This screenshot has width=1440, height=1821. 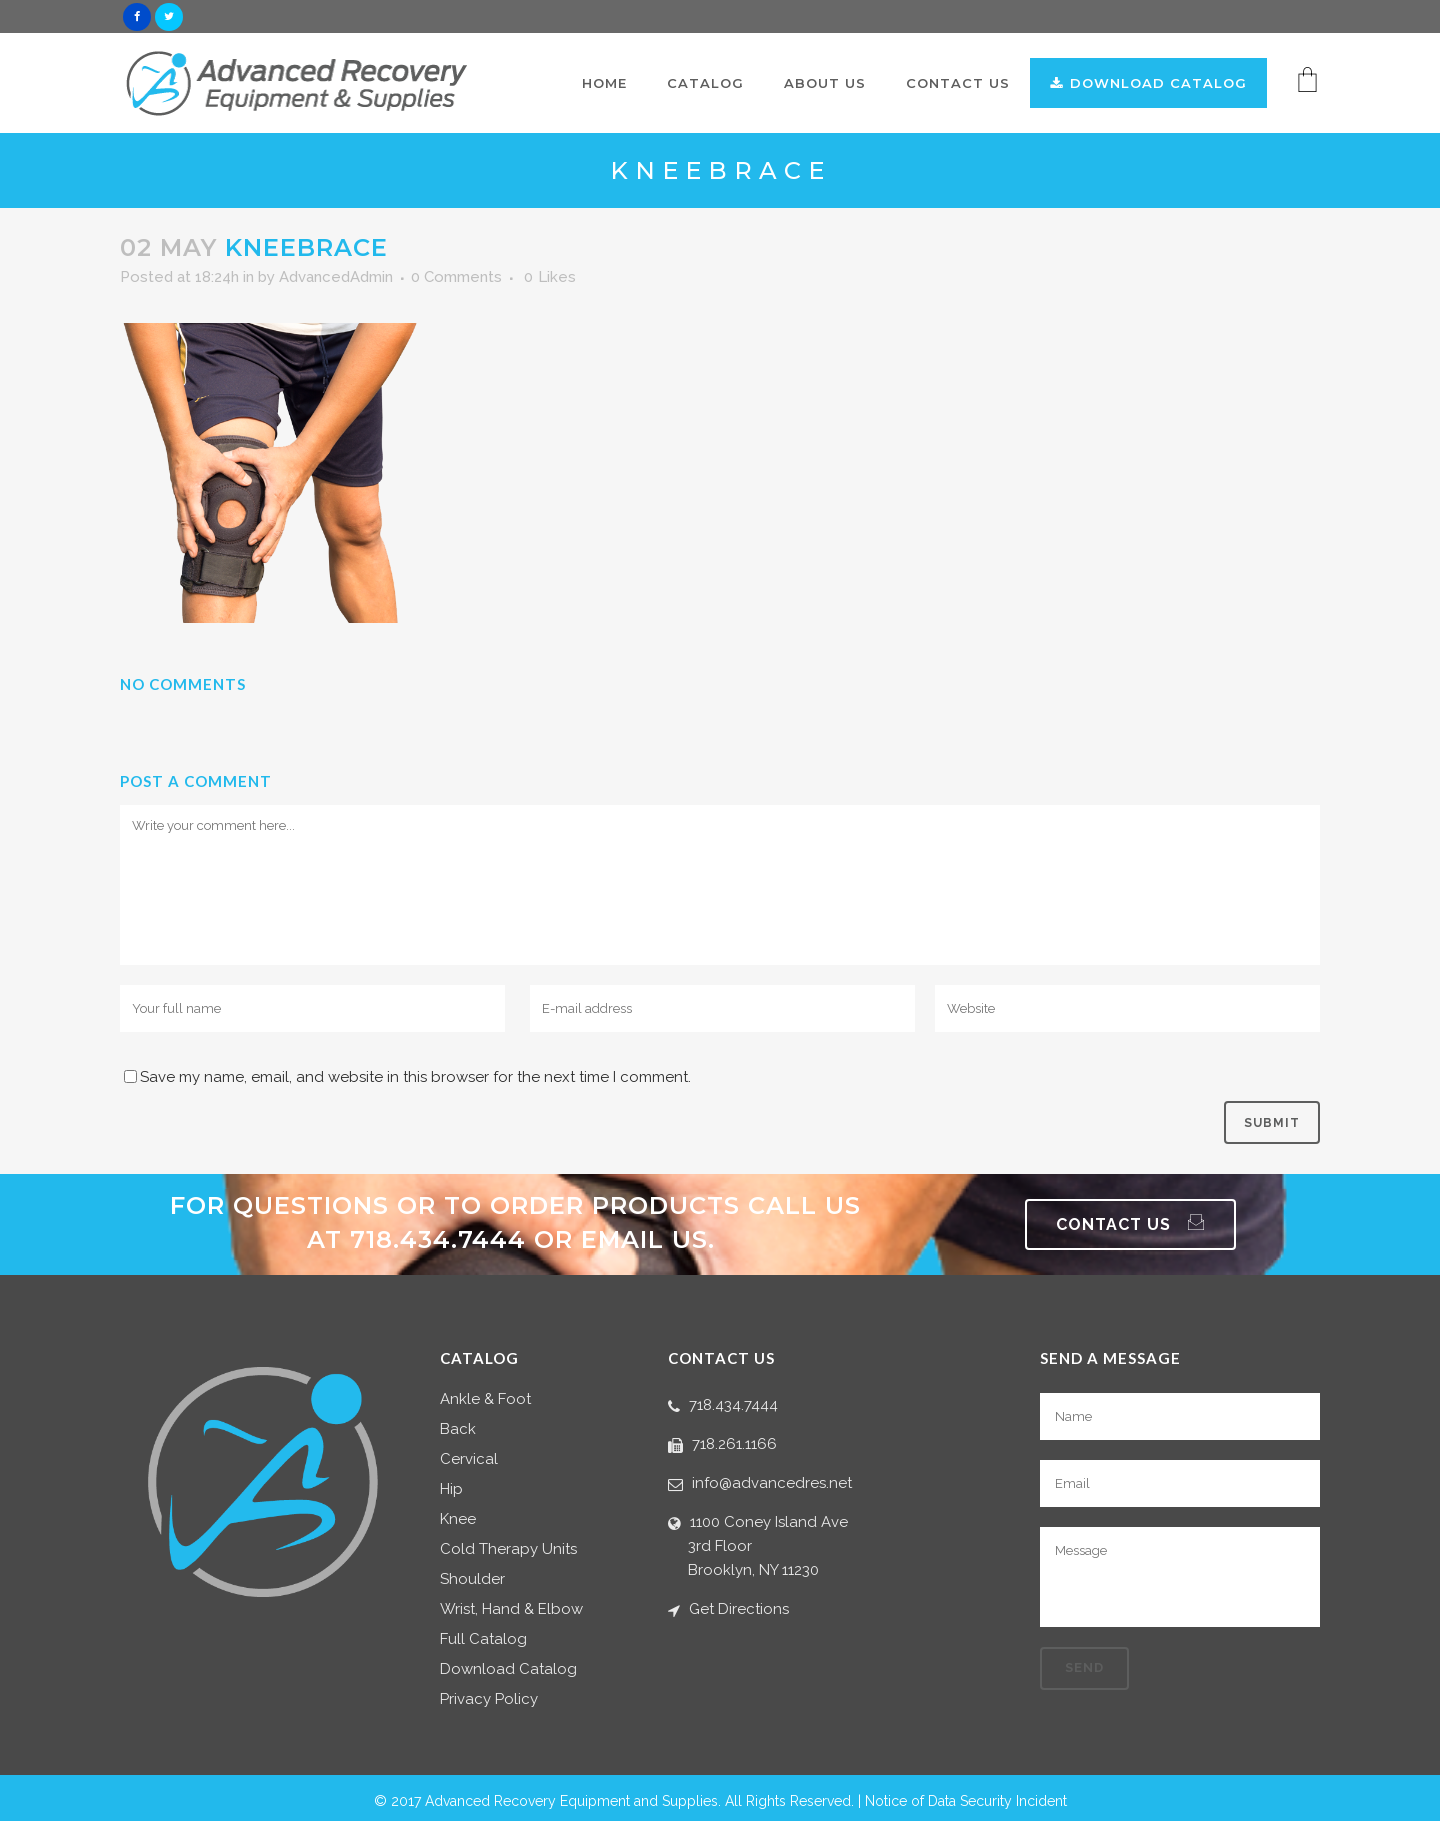 What do you see at coordinates (1130, 1224) in the screenshot?
I see `Contact Us` at bounding box center [1130, 1224].